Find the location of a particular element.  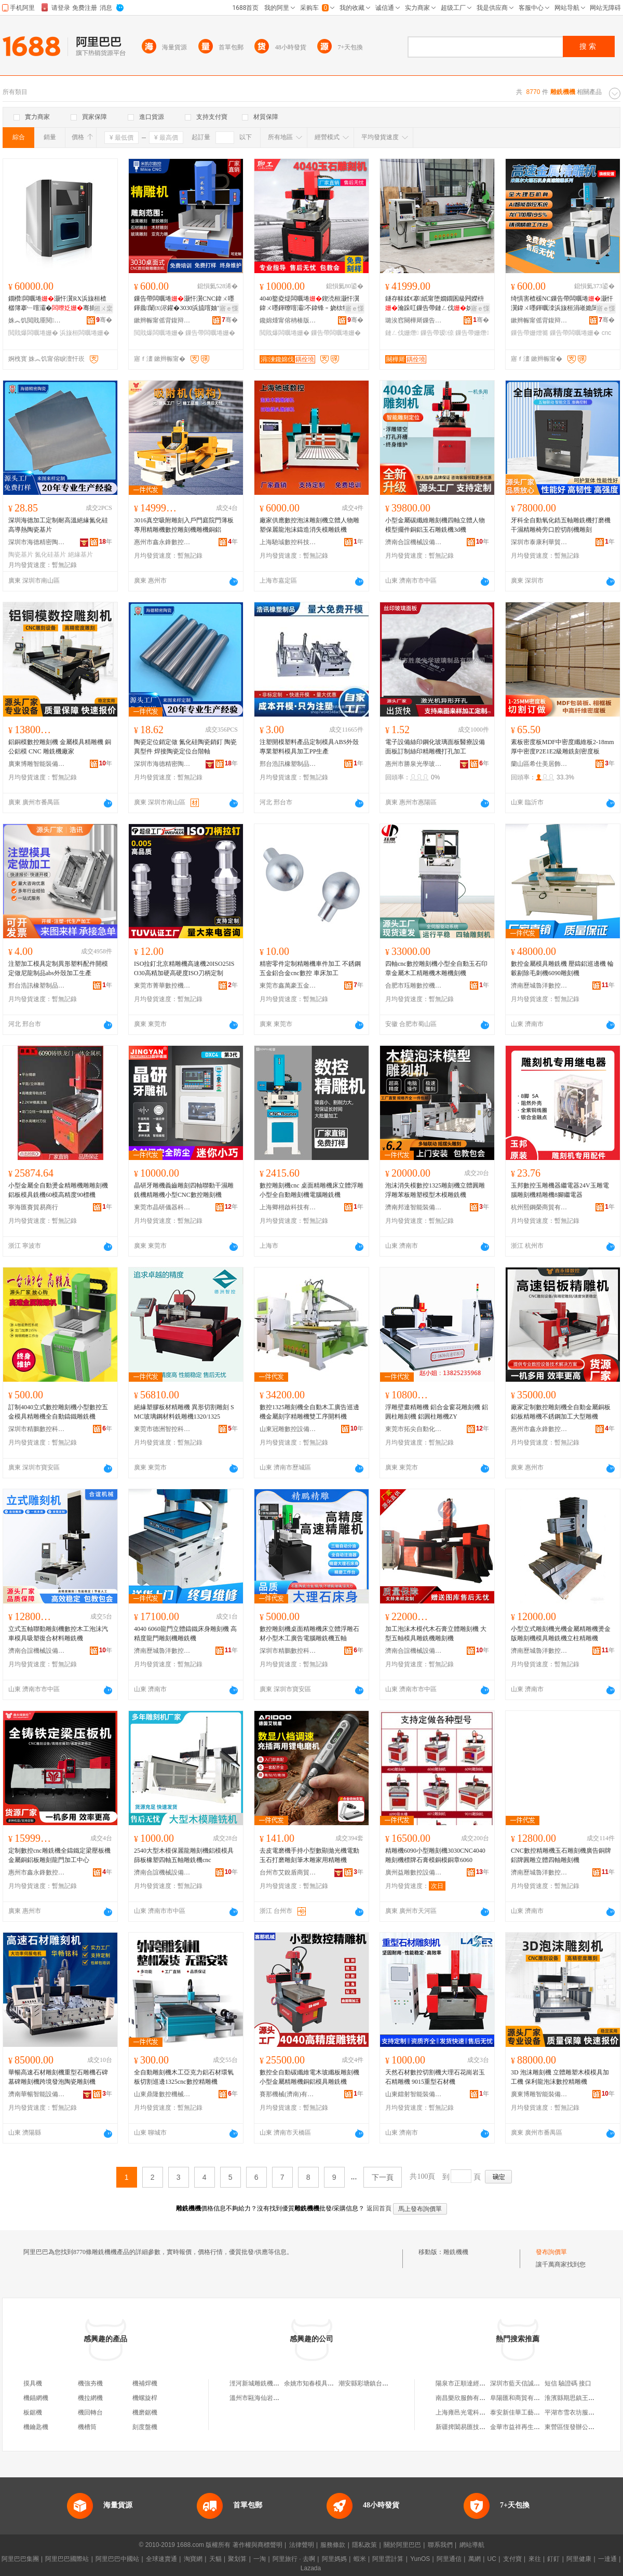

UC is located at coordinates (491, 2558).